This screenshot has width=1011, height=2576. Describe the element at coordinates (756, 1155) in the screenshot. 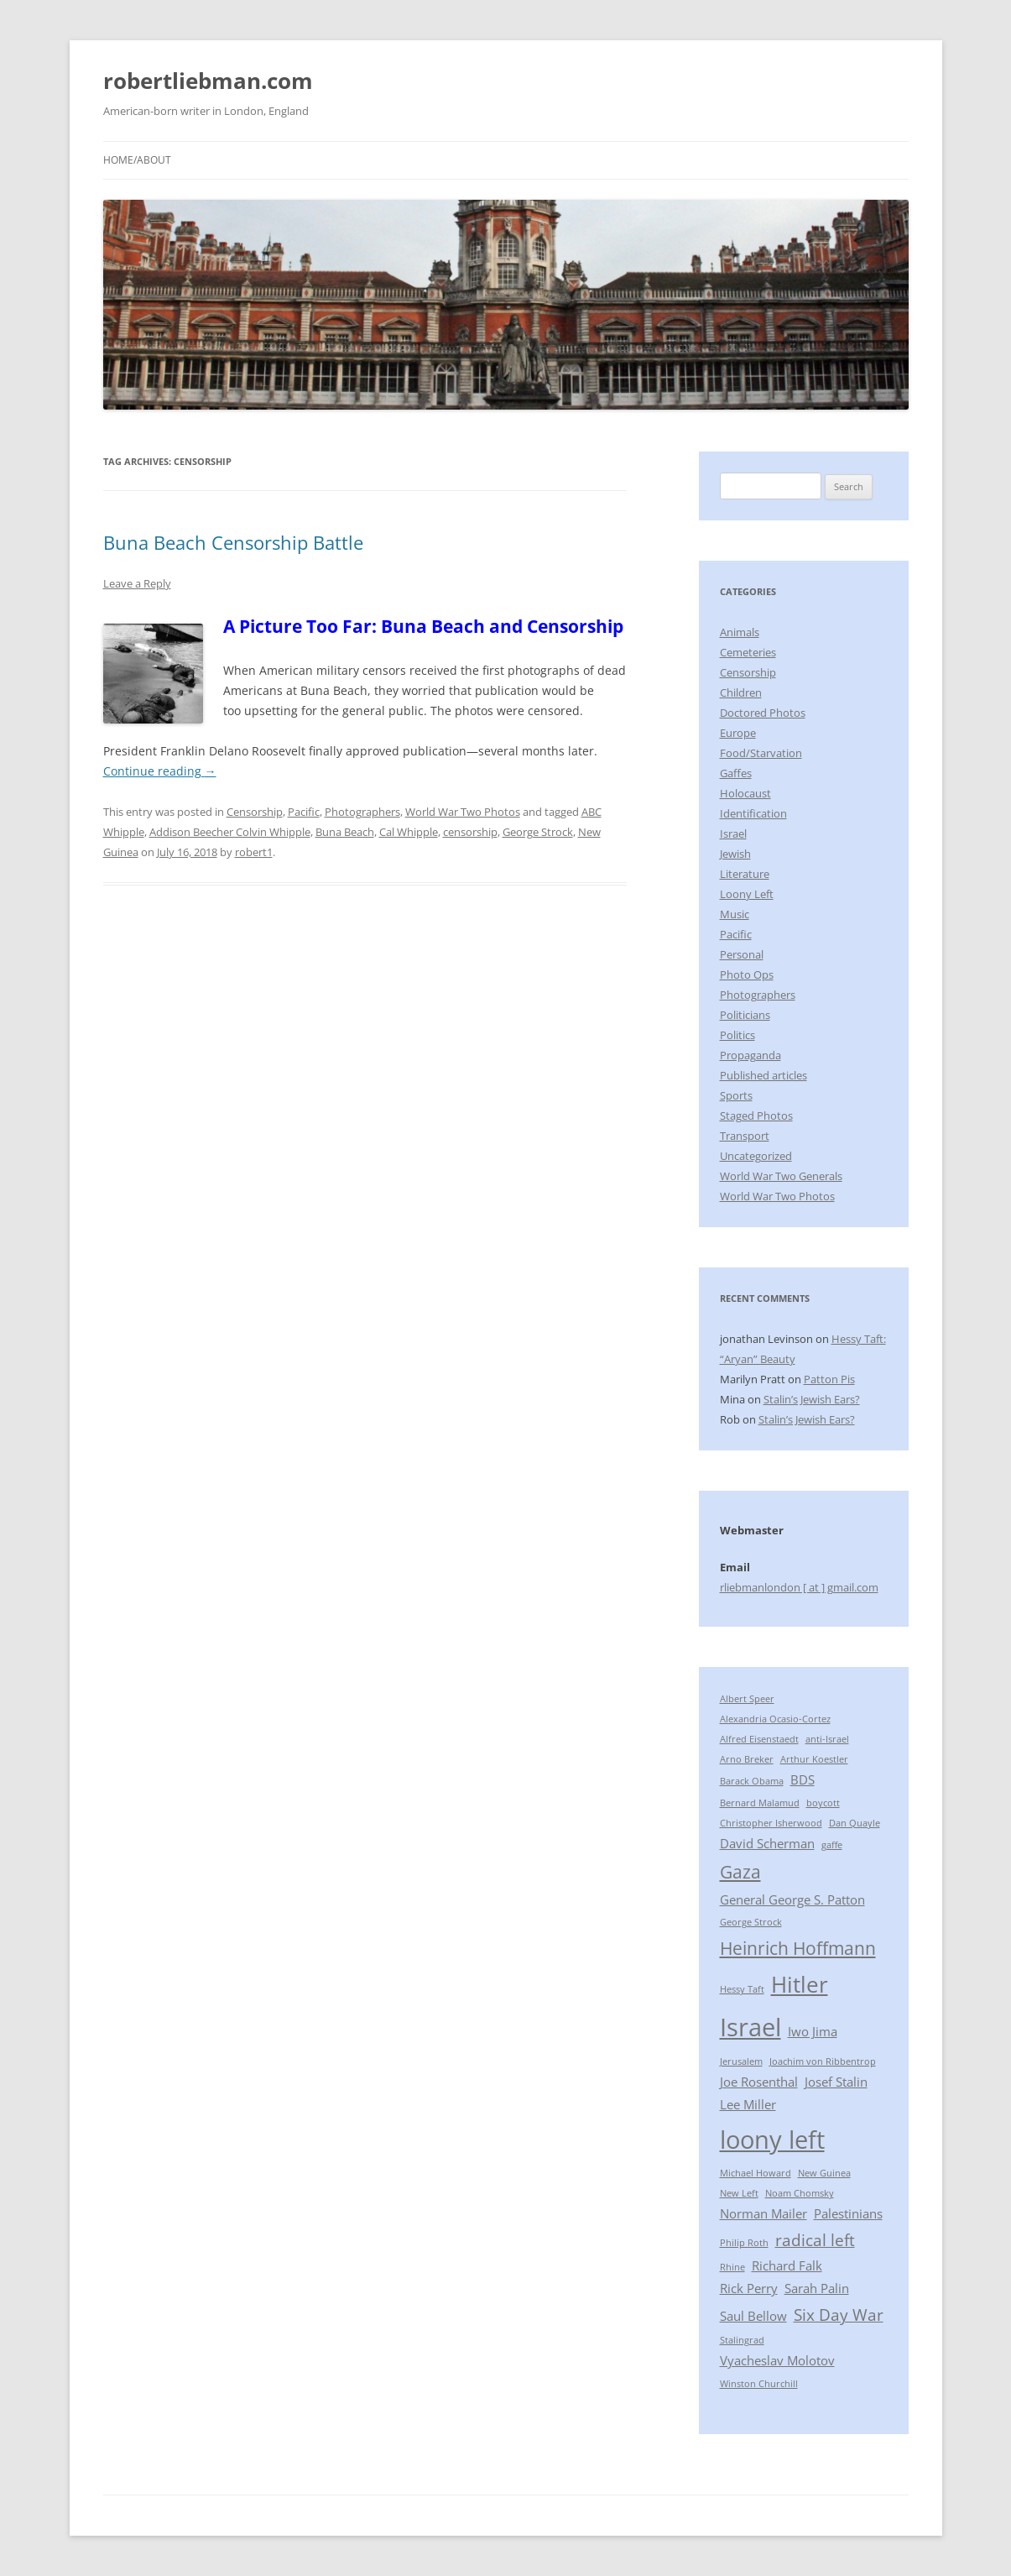

I see `Uncategorized` at that location.